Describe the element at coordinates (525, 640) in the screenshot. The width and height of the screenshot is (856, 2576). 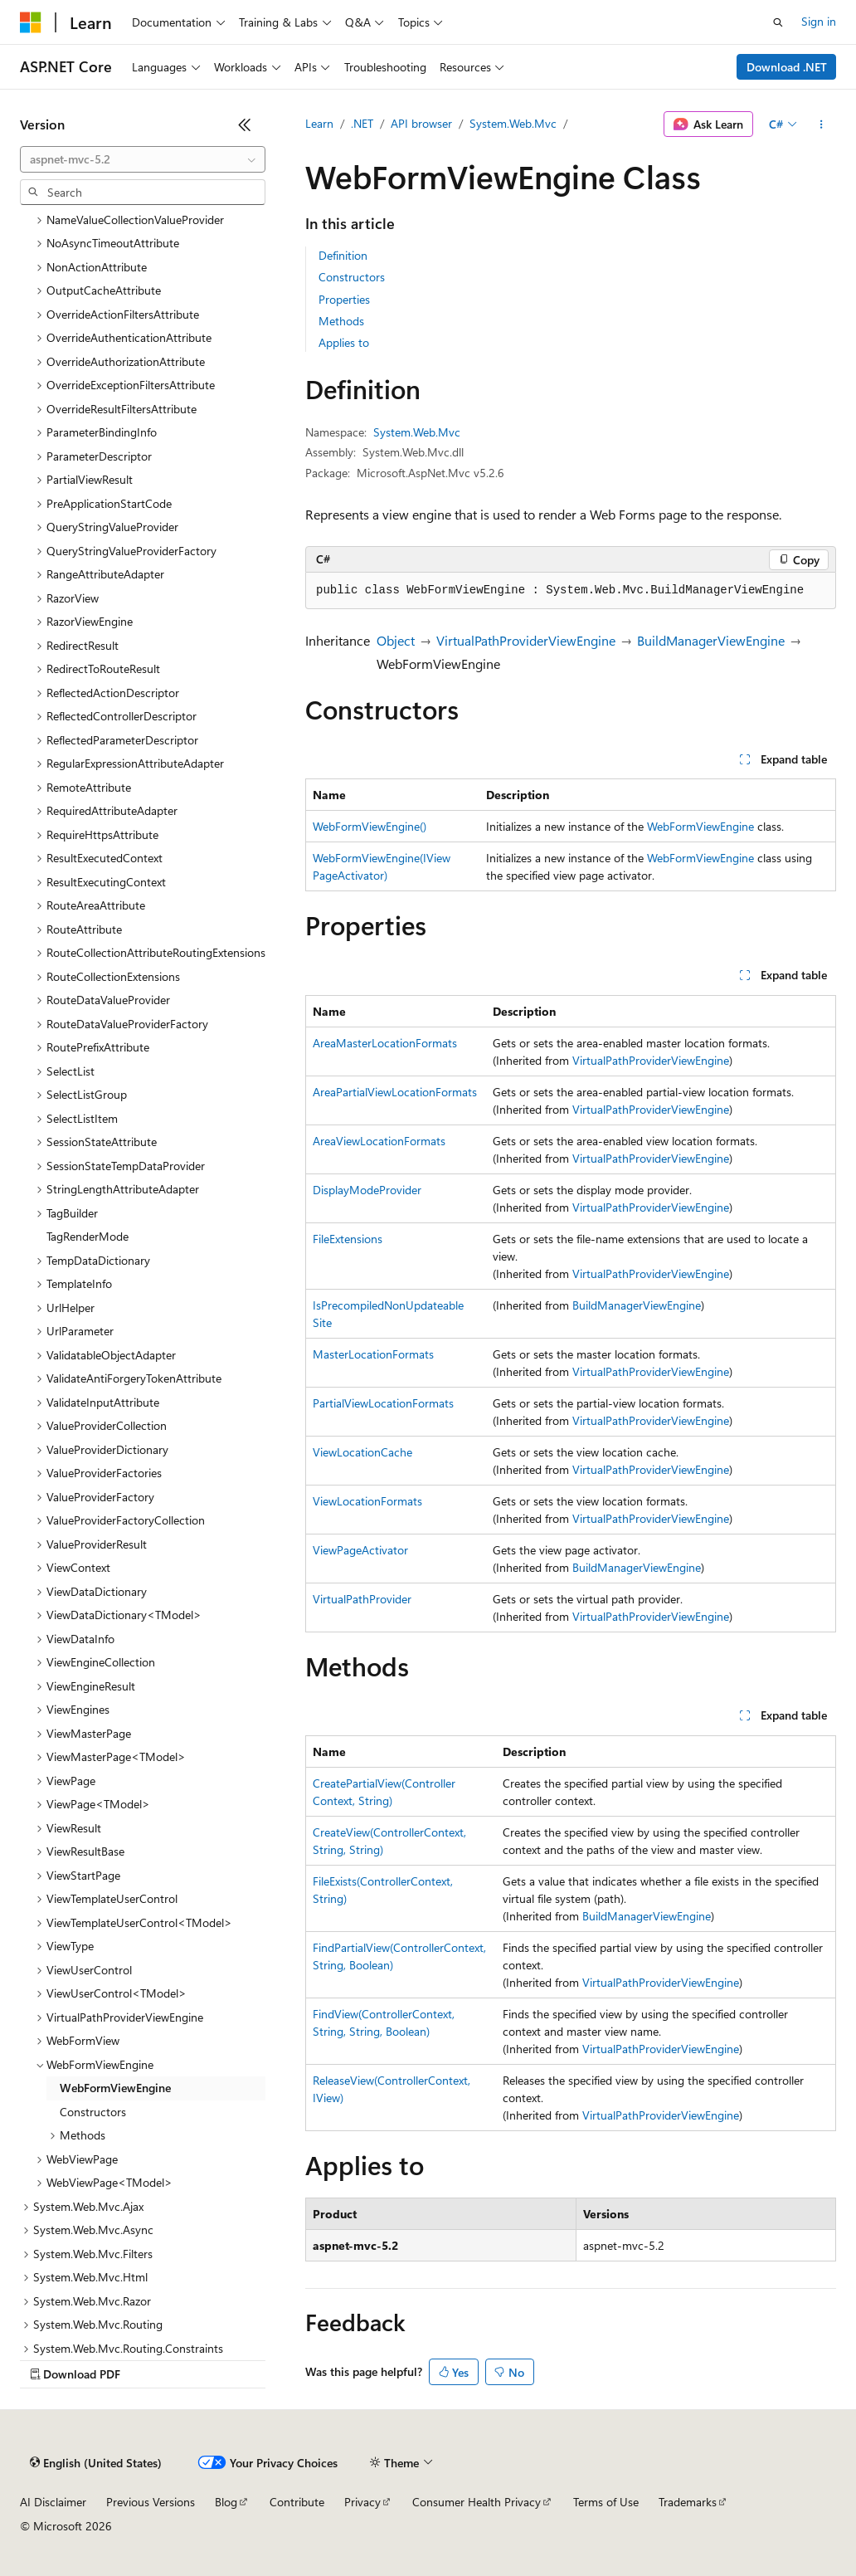
I see `VirtualPathProviderViewEngine` at that location.